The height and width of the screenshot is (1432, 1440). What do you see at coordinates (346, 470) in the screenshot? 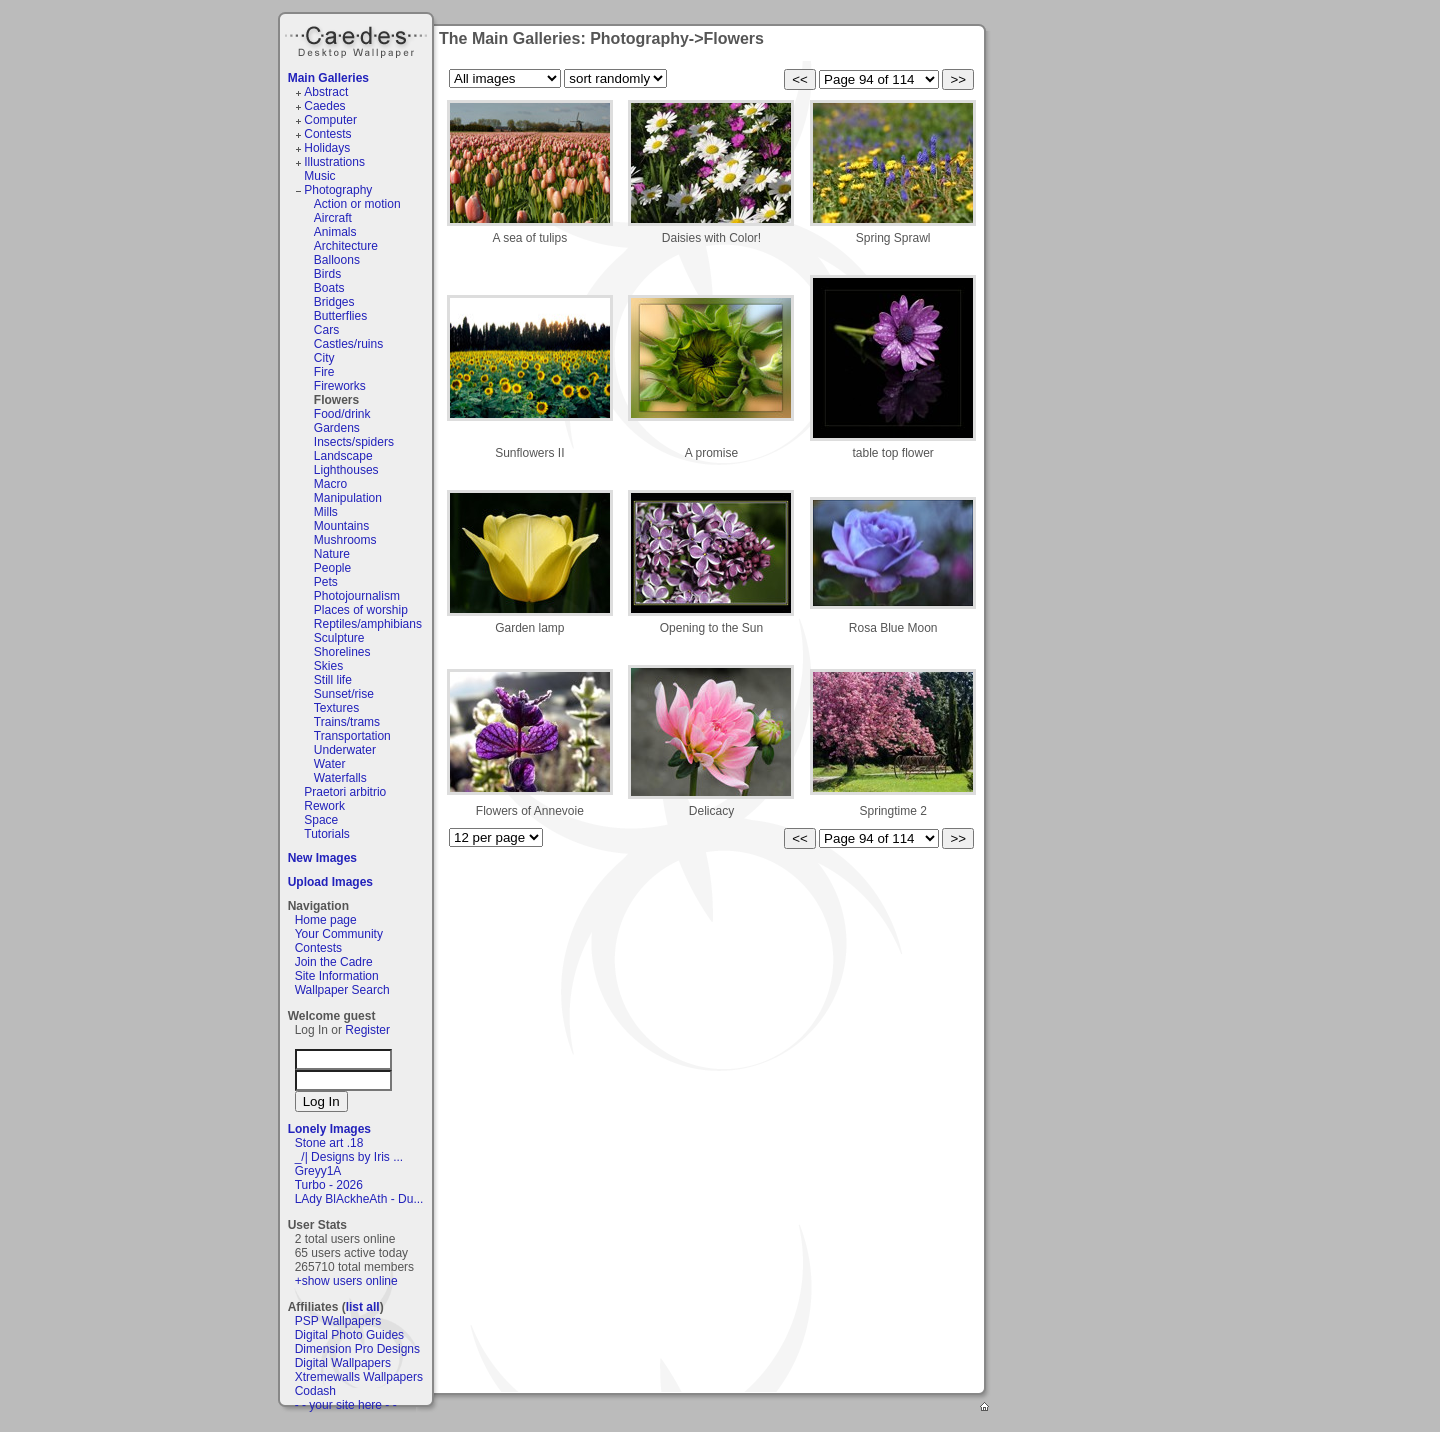
I see `Lighthouses` at bounding box center [346, 470].